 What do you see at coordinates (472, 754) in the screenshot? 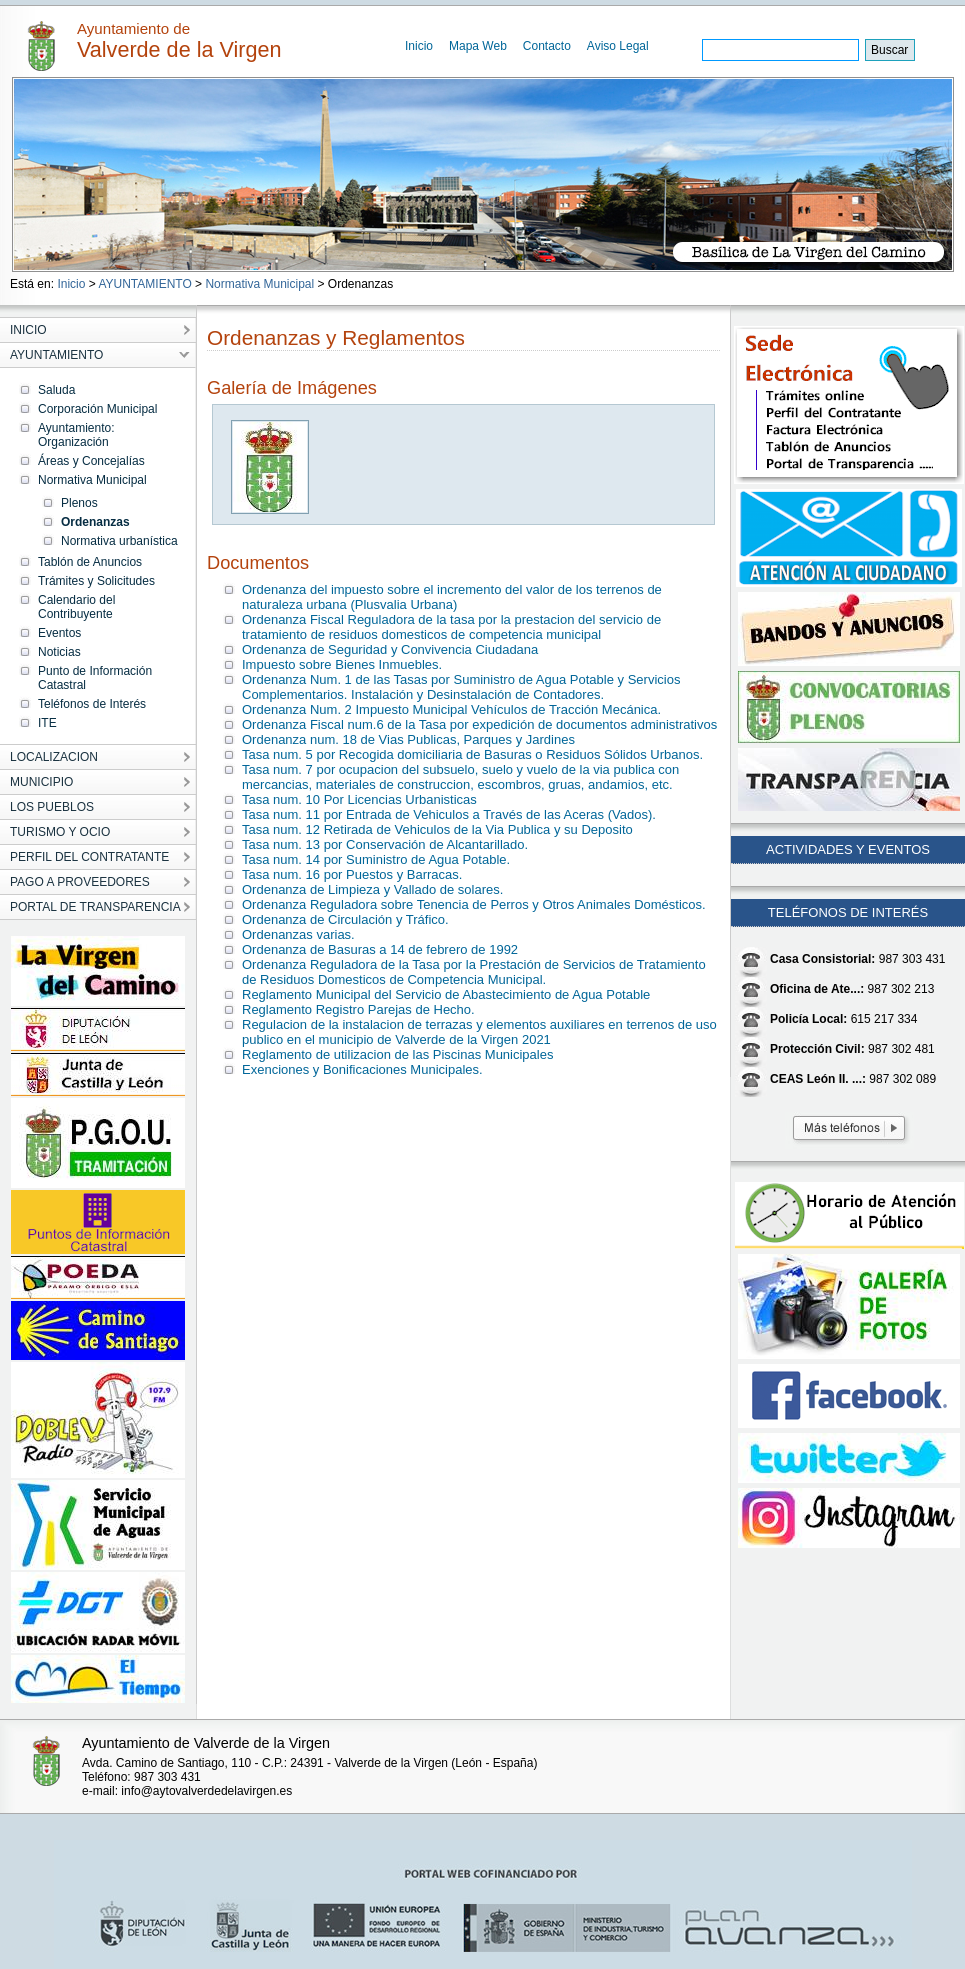
I see `Tasa num. 5 por Recogida domiciliaria de Basuras o Residuos Sólidos Urbanos.` at bounding box center [472, 754].